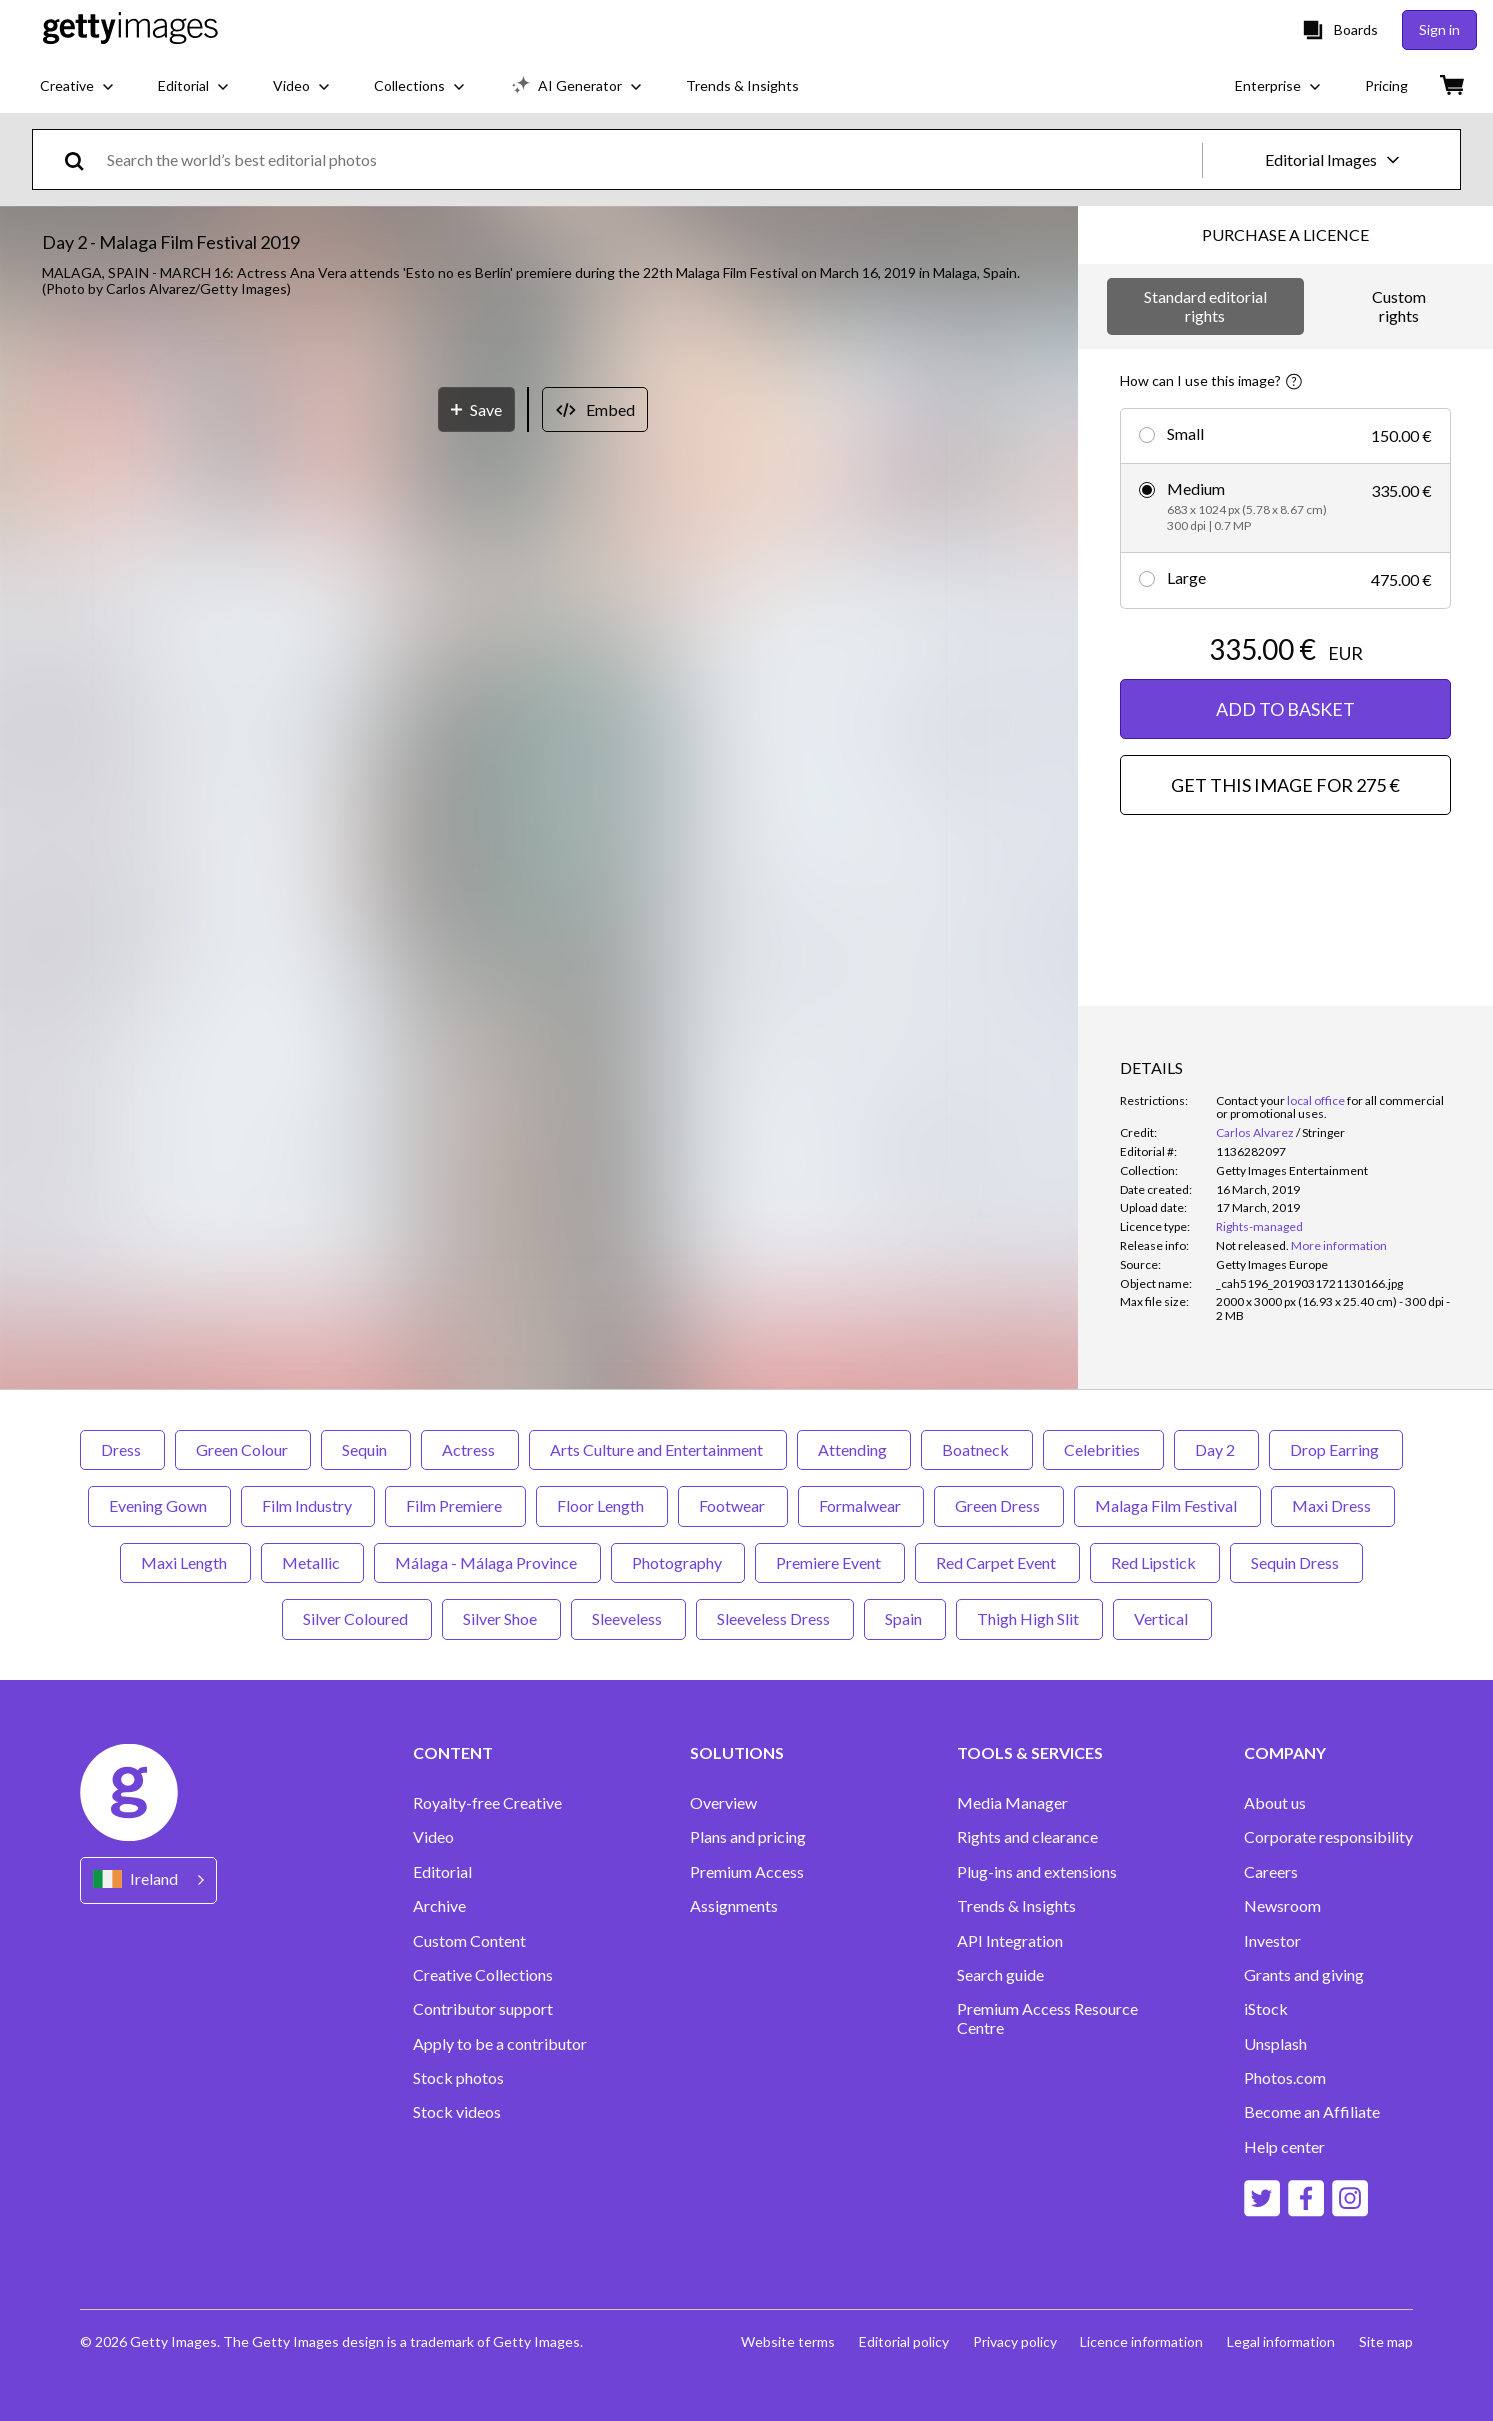  I want to click on [link], so click(1252, 1245).